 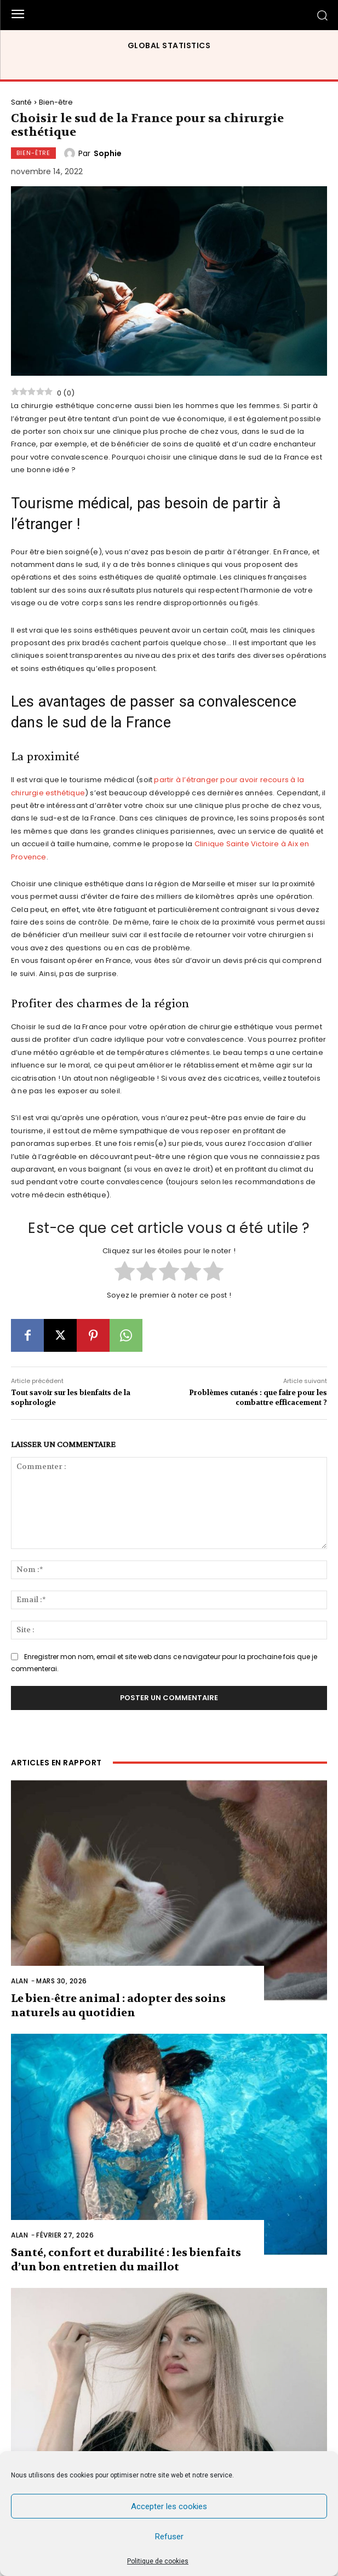 What do you see at coordinates (118, 2006) in the screenshot?
I see `Le bien-être animal : adopter des soins naturels au quotidien` at bounding box center [118, 2006].